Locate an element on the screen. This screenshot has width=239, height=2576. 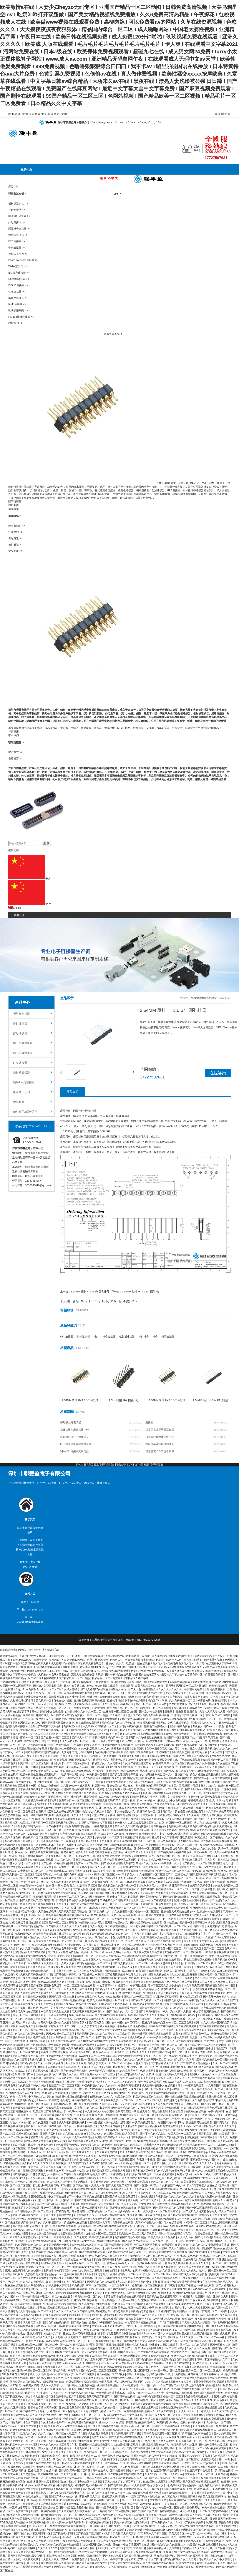
黄色精品久久久 is located at coordinates (29, 2544).